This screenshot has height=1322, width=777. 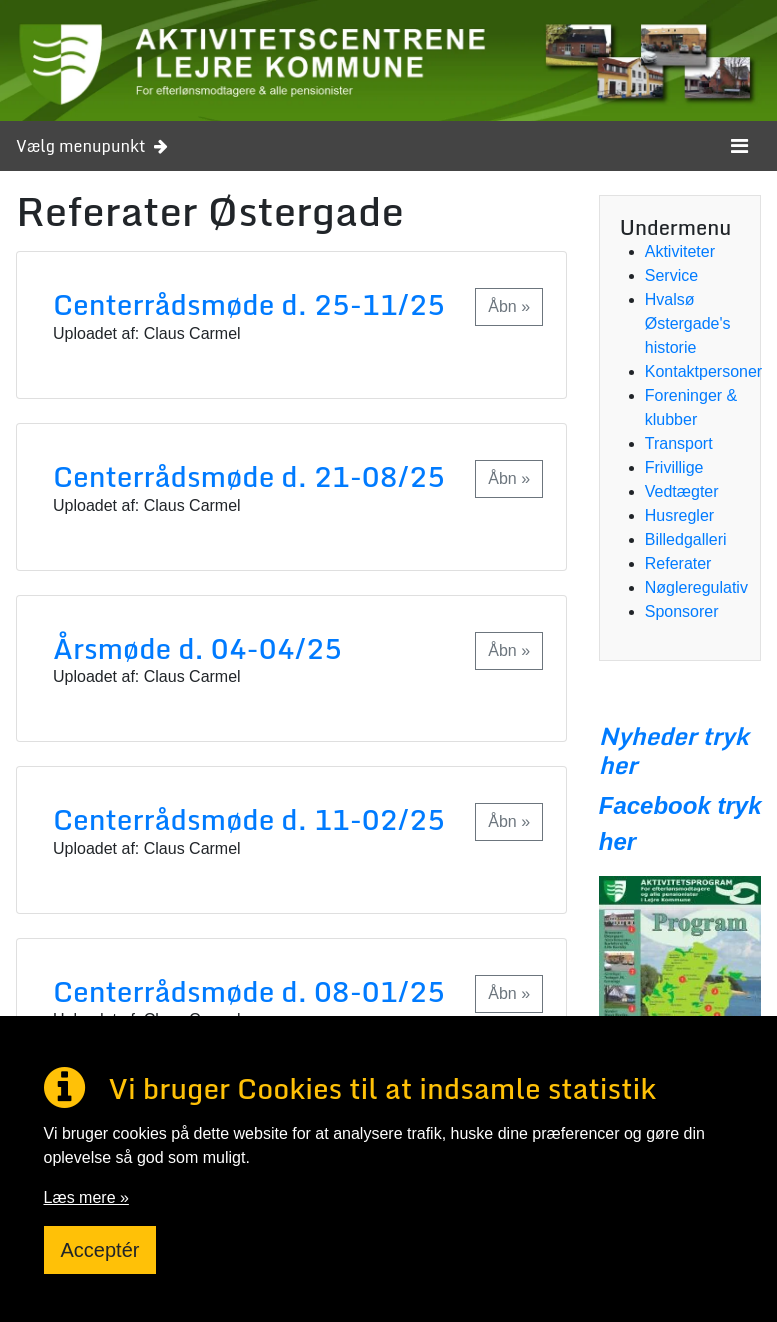 What do you see at coordinates (674, 467) in the screenshot?
I see `Frivillige` at bounding box center [674, 467].